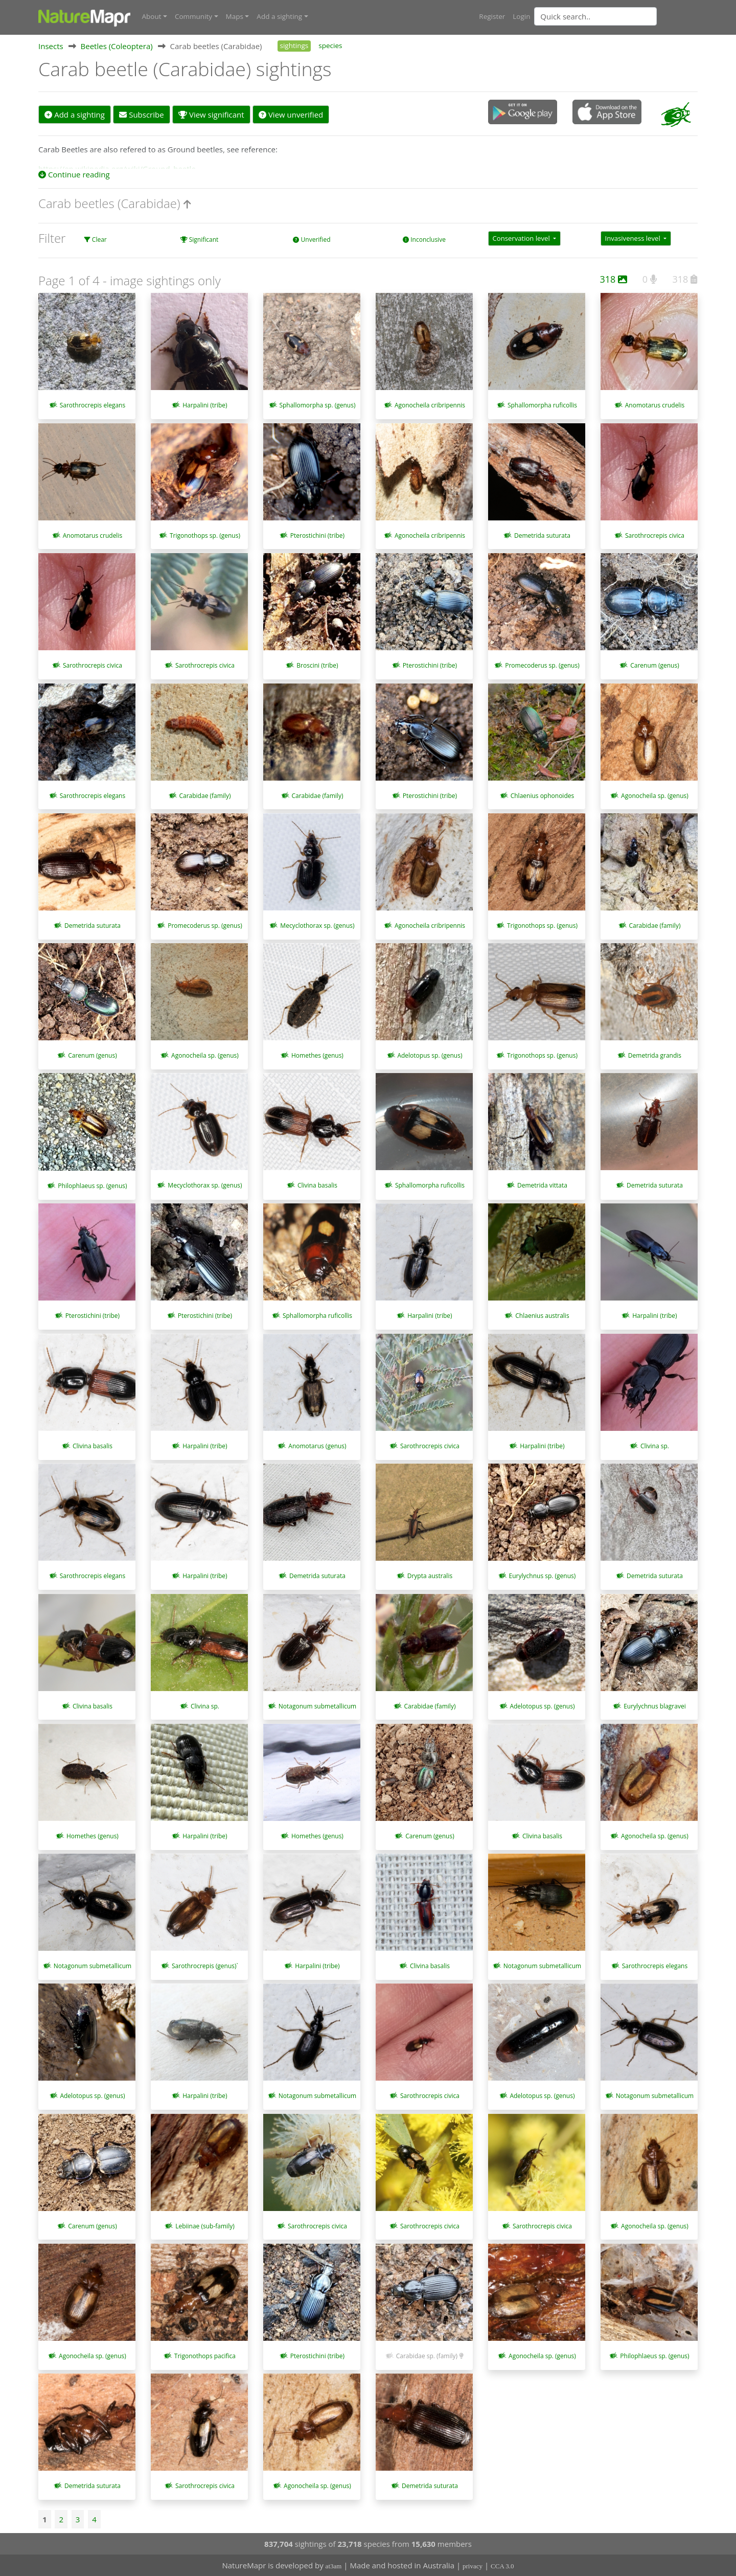  Describe the element at coordinates (426, 2355) in the screenshot. I see `Carabidae sp. (family)` at that location.